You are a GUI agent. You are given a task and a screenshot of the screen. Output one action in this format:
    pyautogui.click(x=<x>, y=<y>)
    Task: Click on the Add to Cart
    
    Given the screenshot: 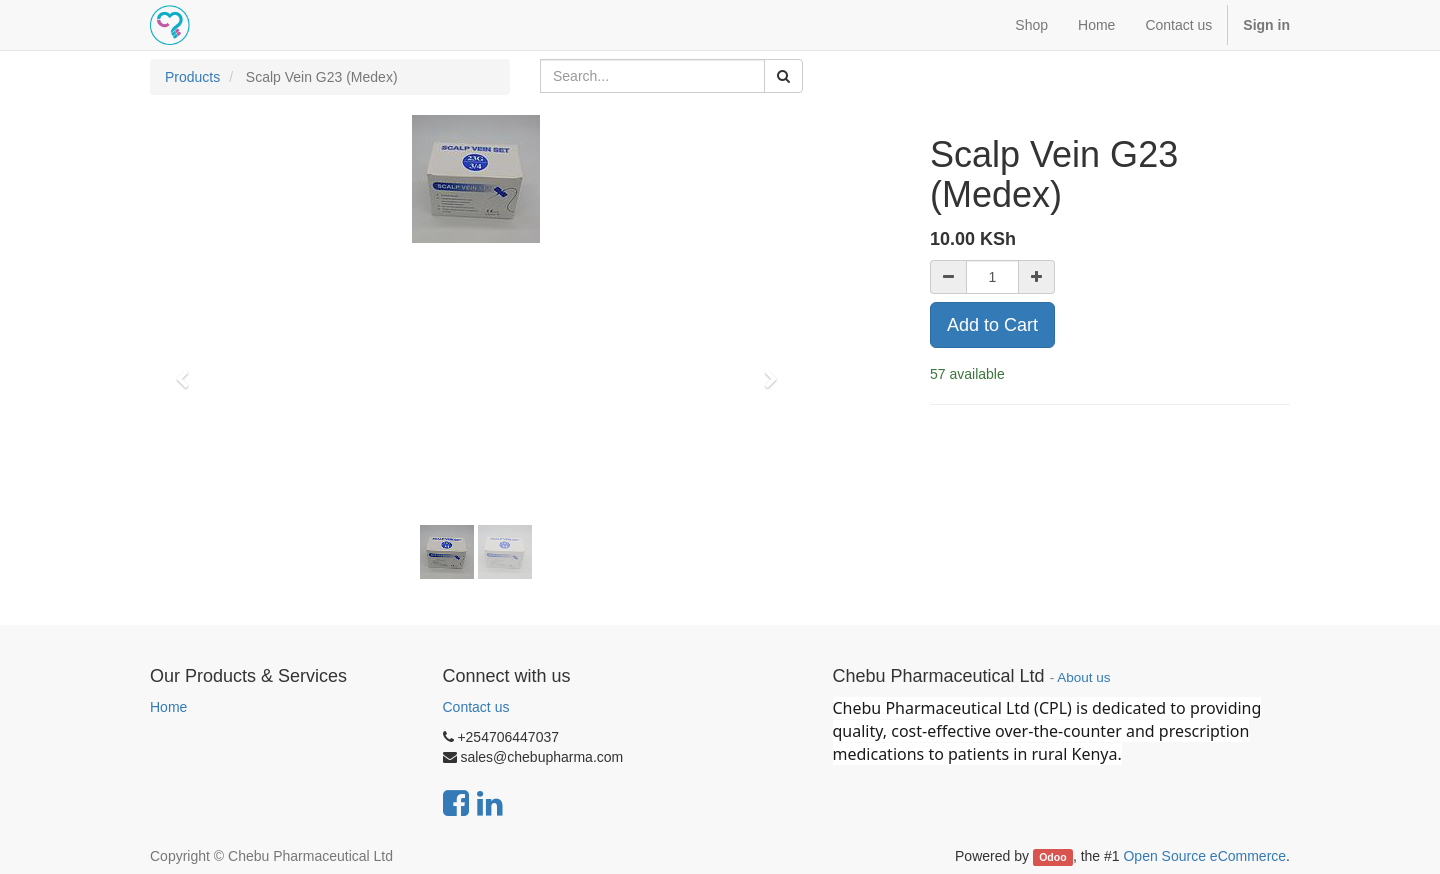 What is the action you would take?
    pyautogui.click(x=992, y=325)
    